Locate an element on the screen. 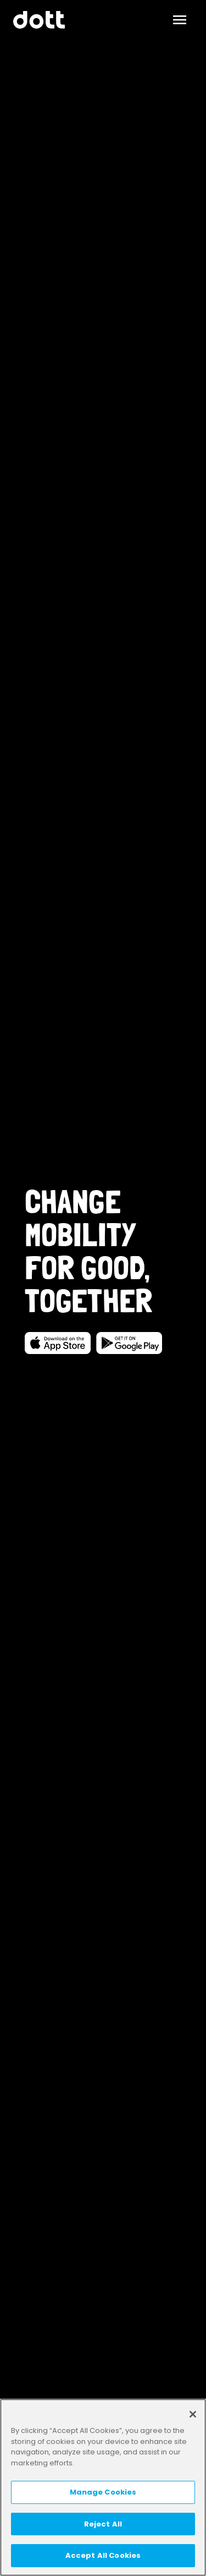 Image resolution: width=206 pixels, height=2576 pixels. [region] is located at coordinates (103, 2487).